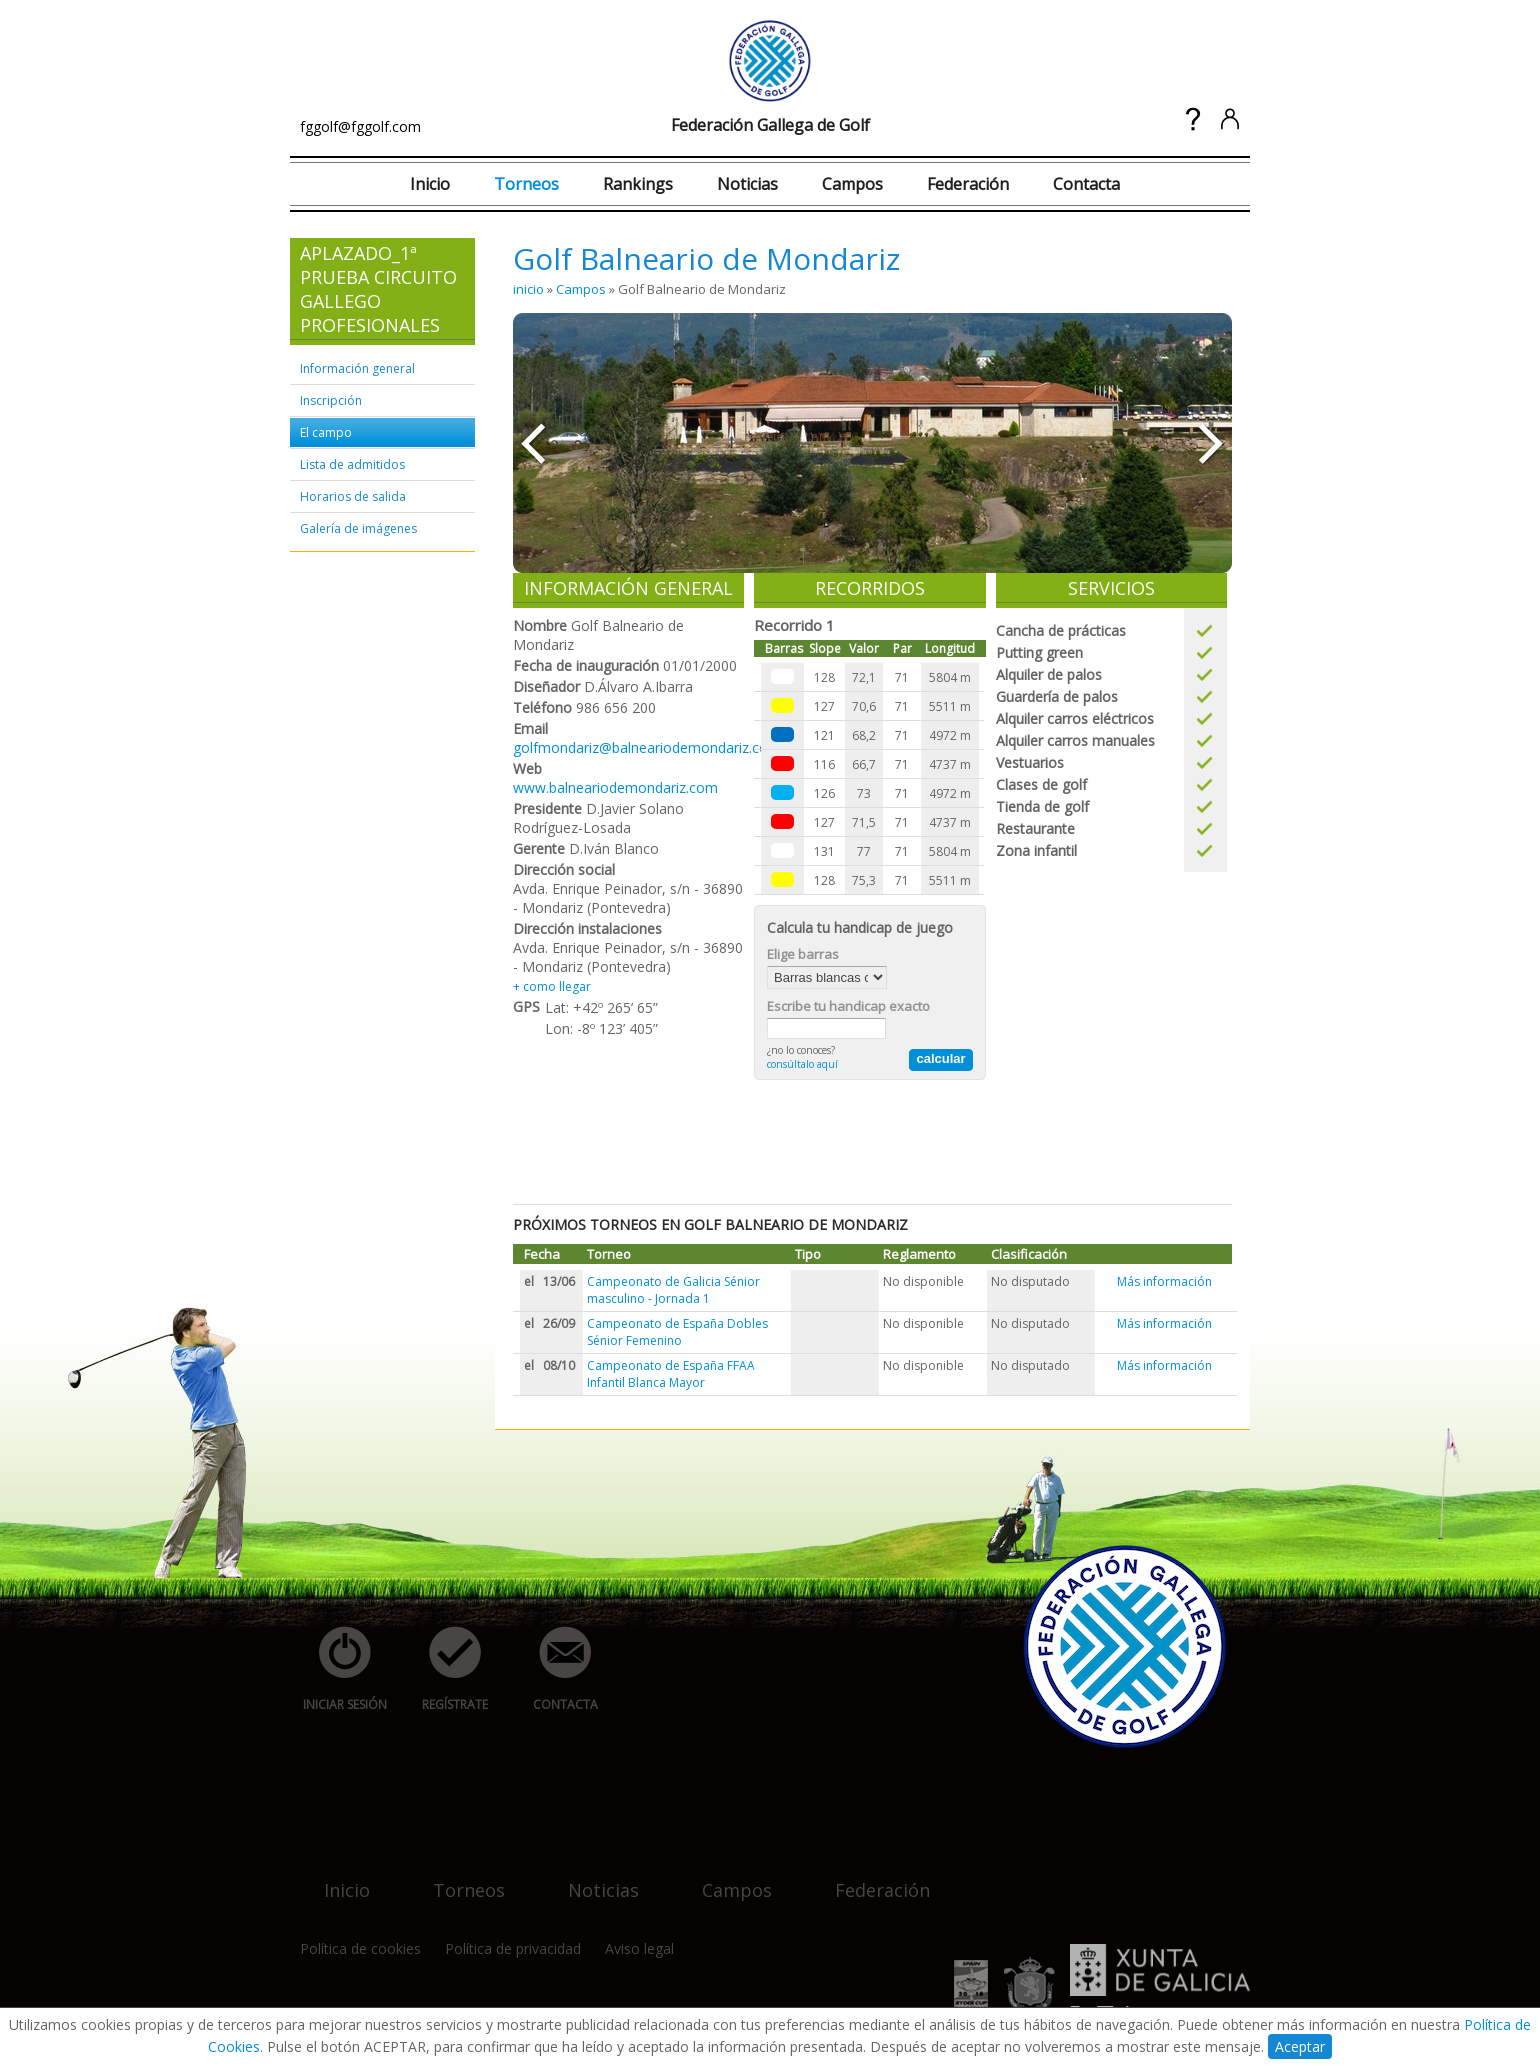 The height and width of the screenshot is (2066, 1540). I want to click on Elige barras, so click(803, 954).